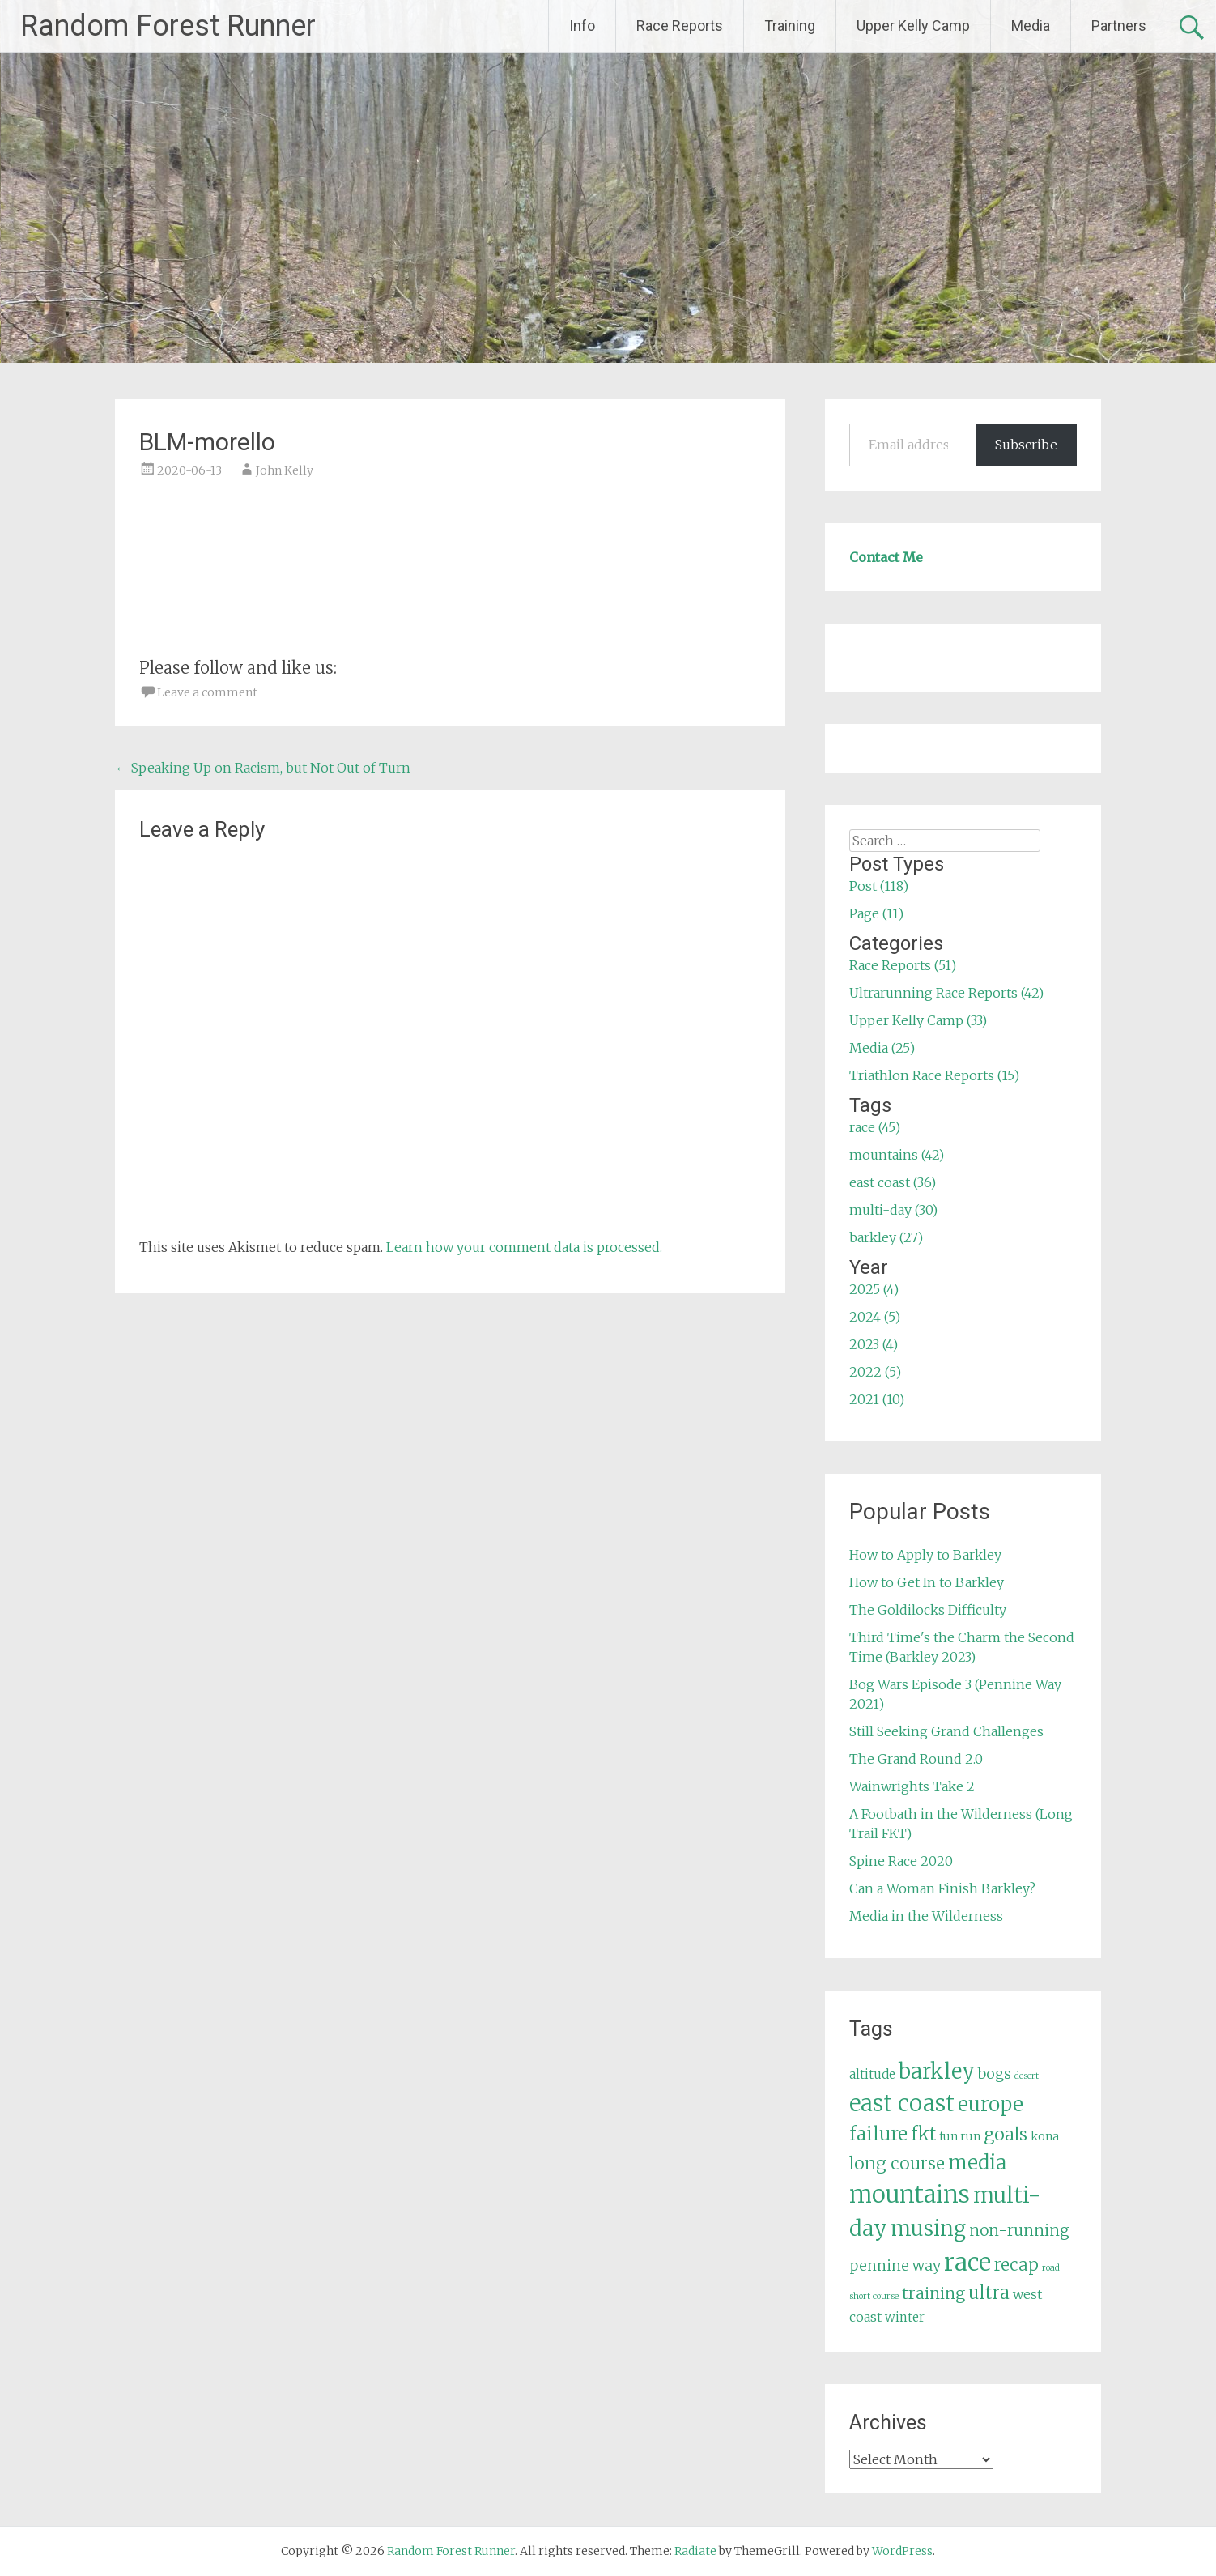 This screenshot has width=1216, height=2576. What do you see at coordinates (878, 886) in the screenshot?
I see `Post (118)` at bounding box center [878, 886].